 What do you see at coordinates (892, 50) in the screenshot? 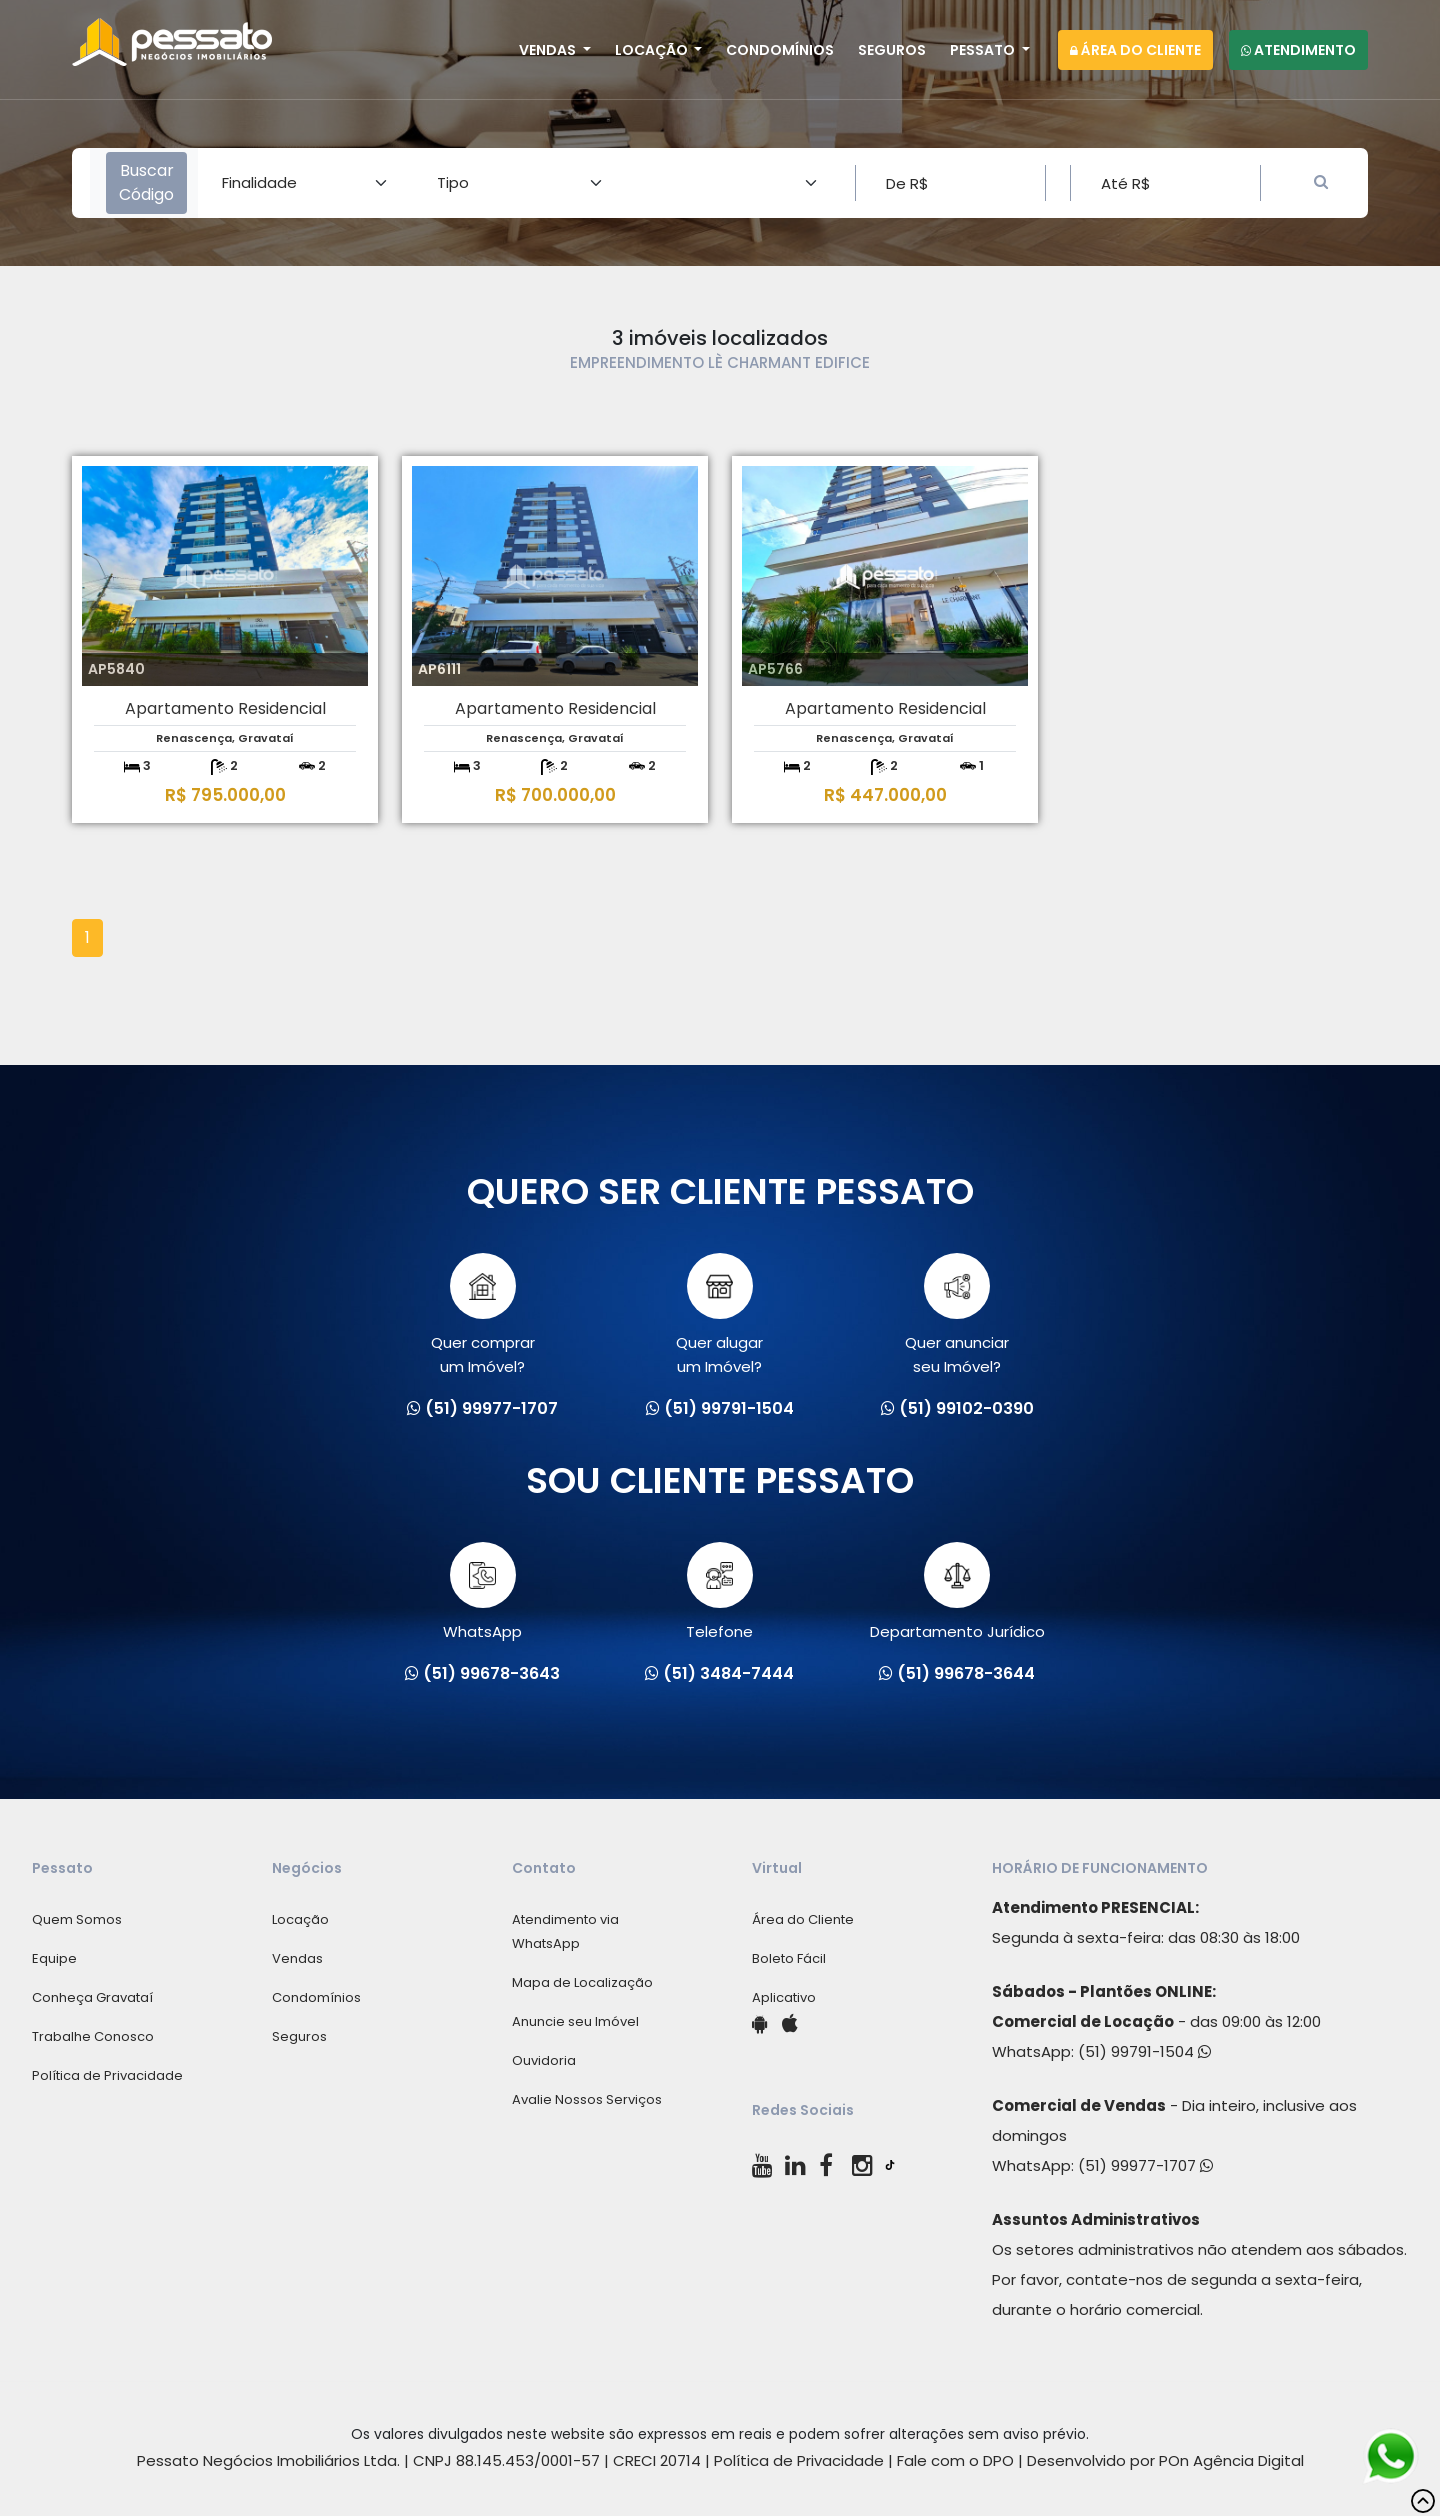
I see `Seguros` at bounding box center [892, 50].